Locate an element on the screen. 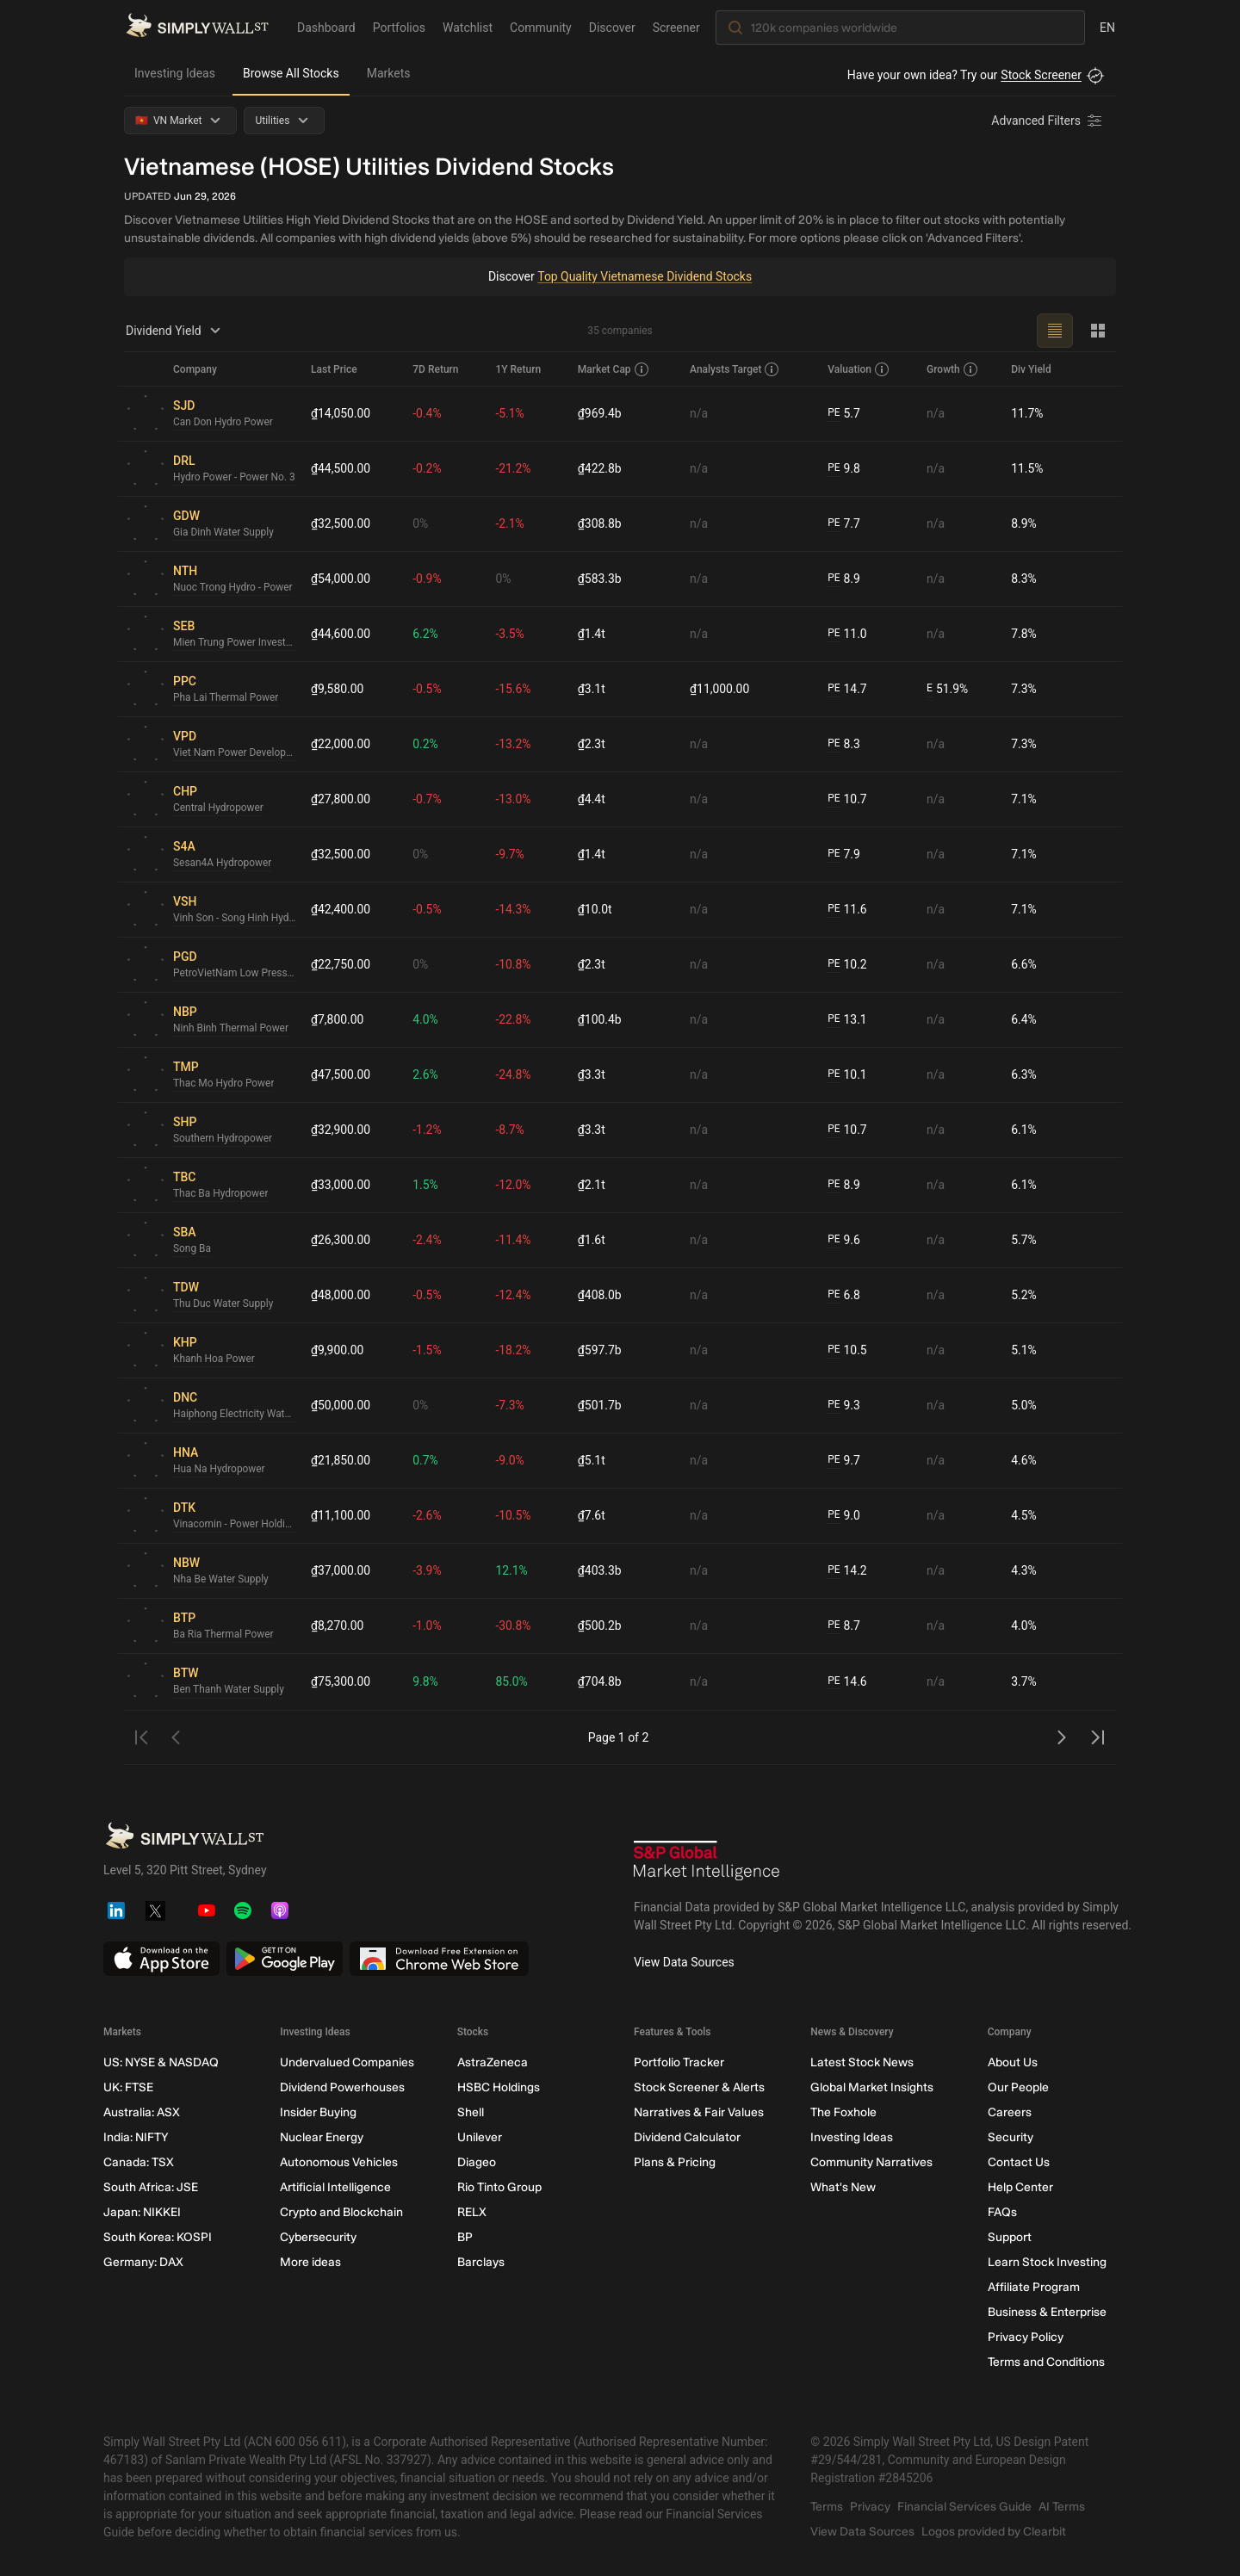  Security is located at coordinates (1010, 2137).